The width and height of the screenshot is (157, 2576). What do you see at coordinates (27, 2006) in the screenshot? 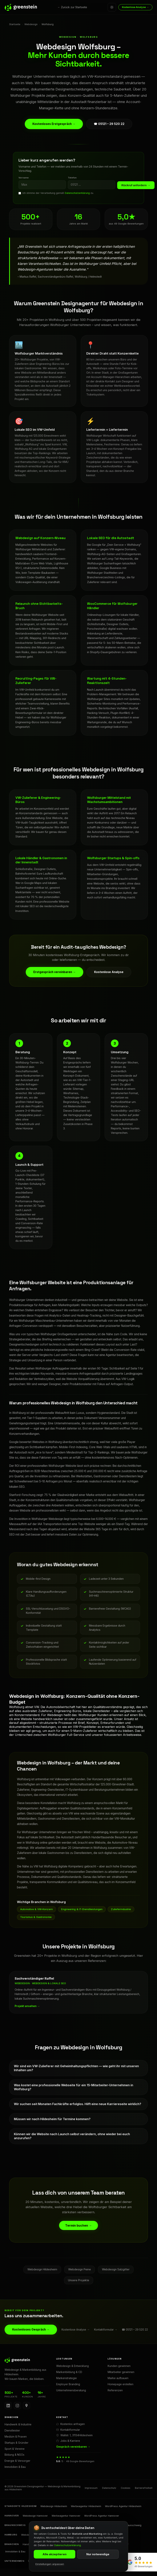
I see `Projekt ansehen →` at bounding box center [27, 2006].